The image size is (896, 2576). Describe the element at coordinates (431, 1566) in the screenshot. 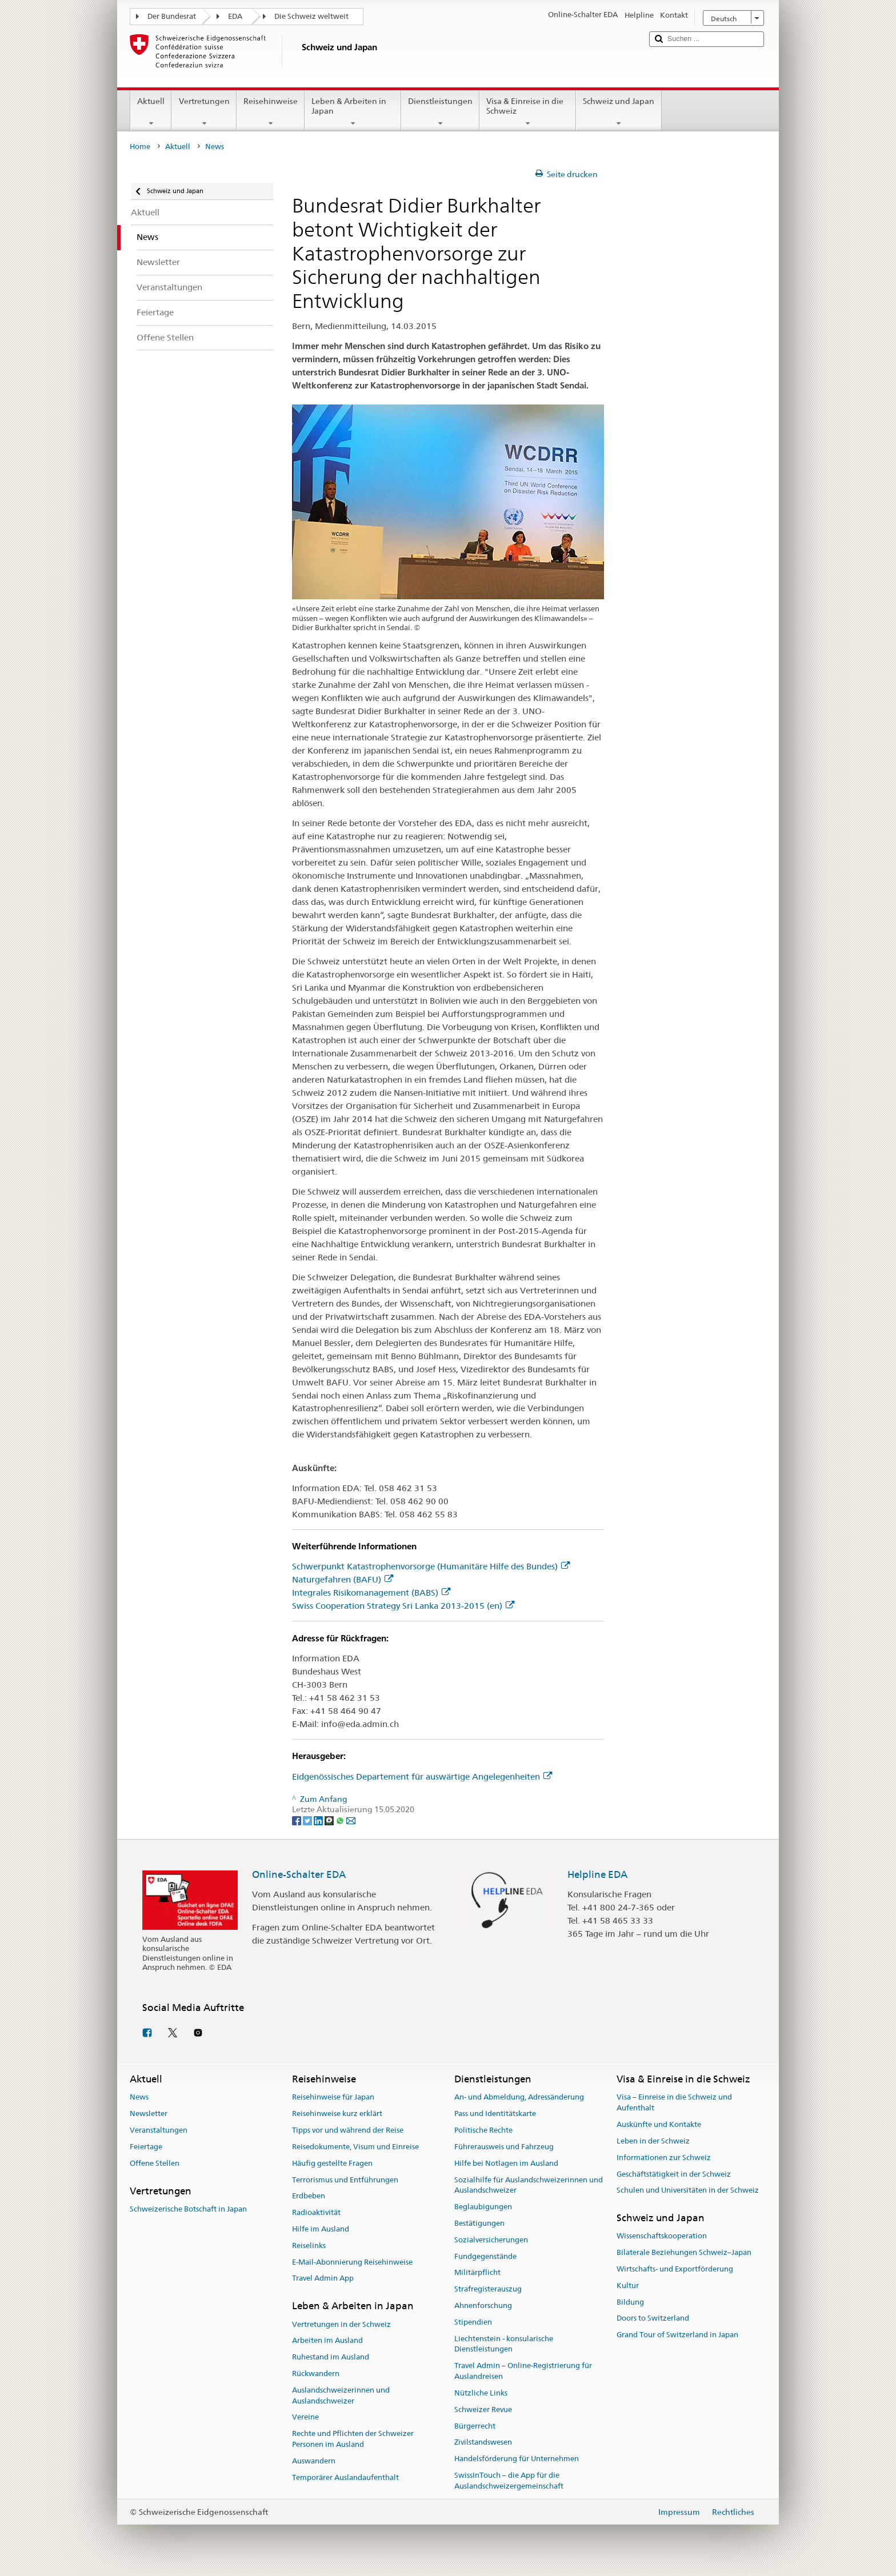

I see `Schwerpunkt Katastrophenvorsorge (Humanitäre Hilfe des Bundes)` at that location.